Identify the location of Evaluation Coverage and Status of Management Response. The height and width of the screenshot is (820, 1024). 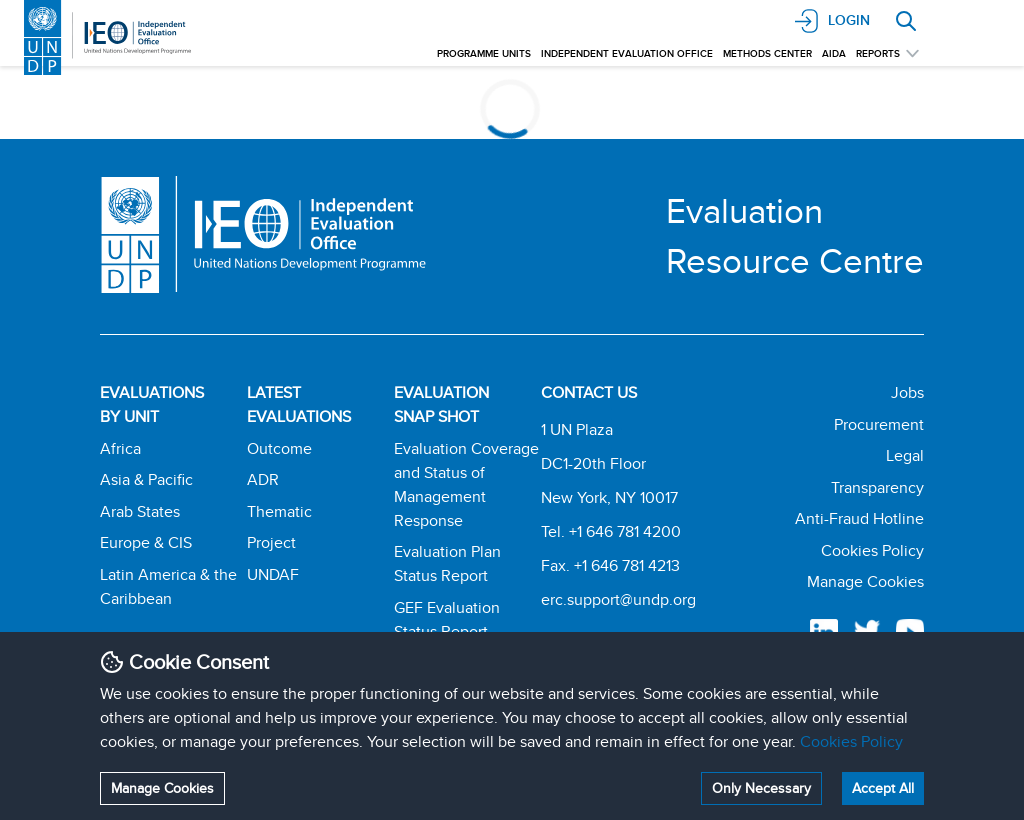
(466, 484).